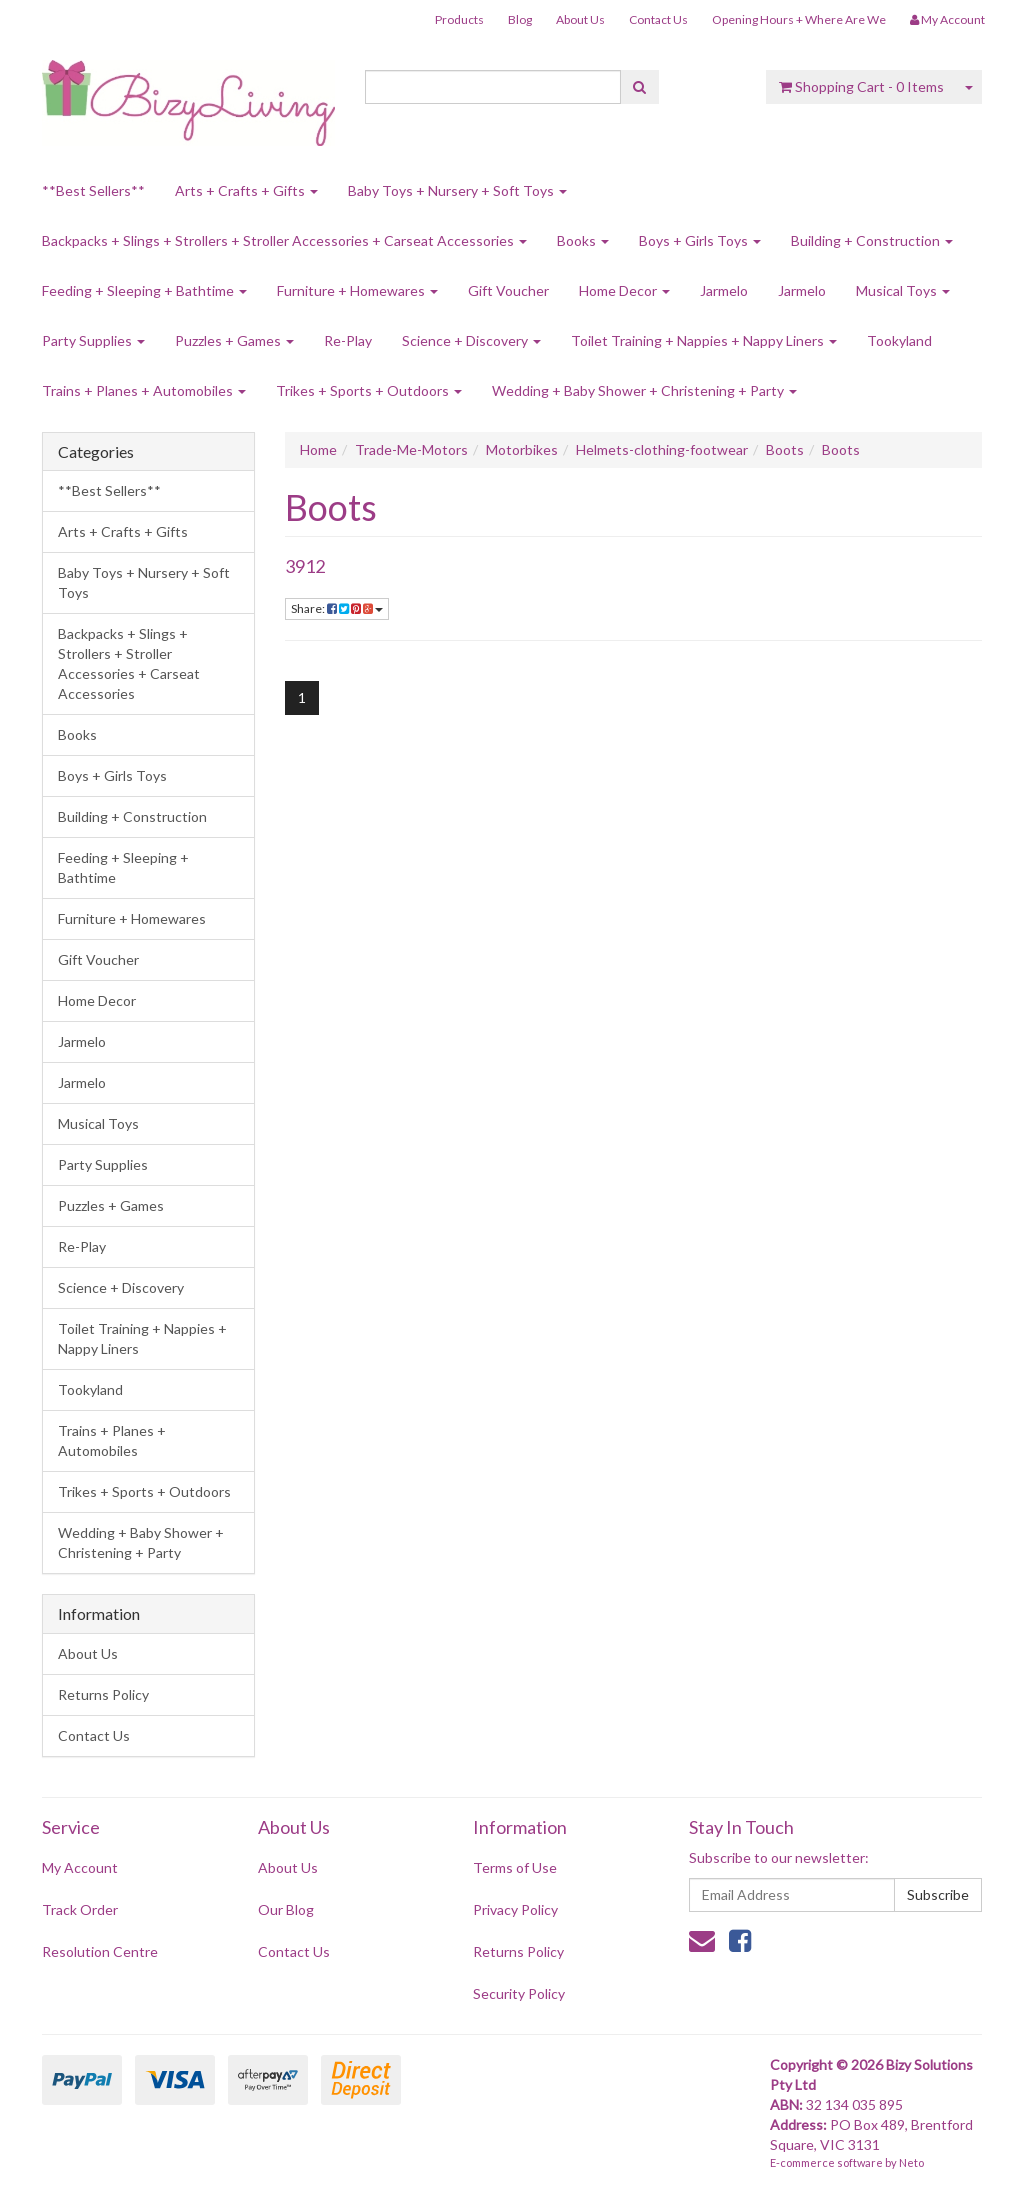 This screenshot has height=2190, width=1024. What do you see at coordinates (700, 240) in the screenshot?
I see `Boys + Girls Toys` at bounding box center [700, 240].